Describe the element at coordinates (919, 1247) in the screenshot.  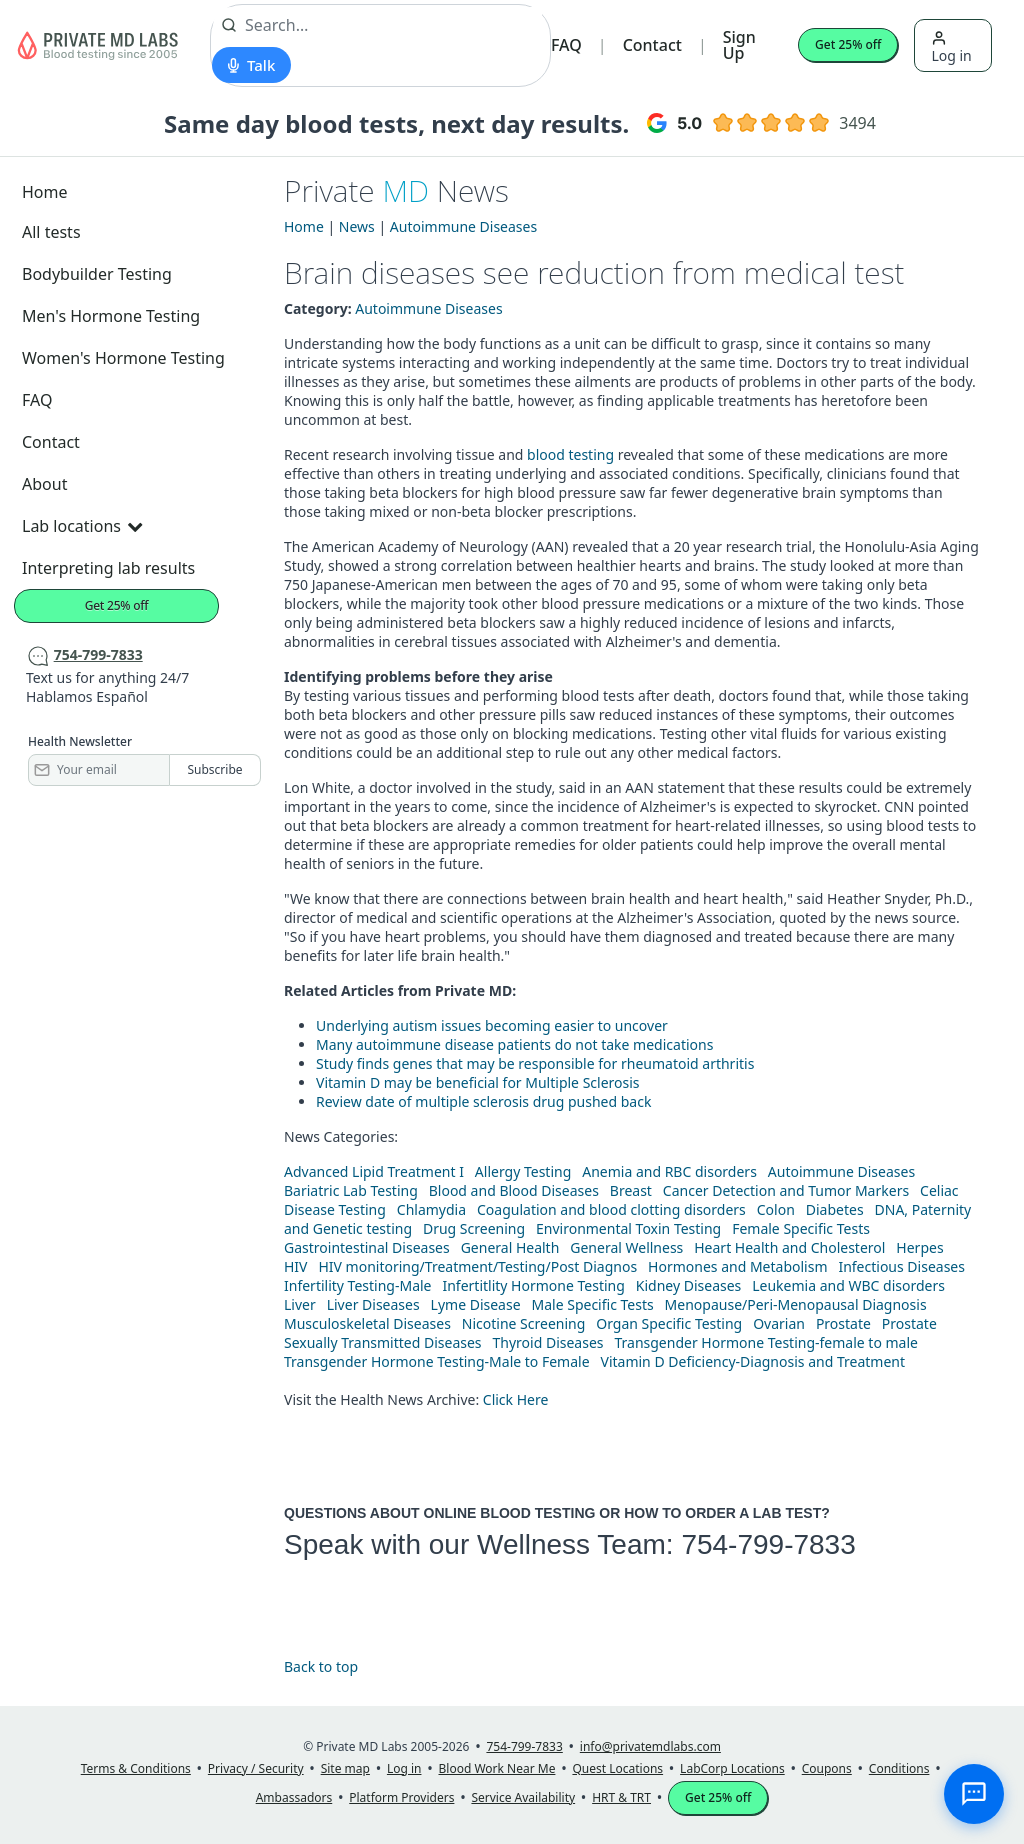
I see `Herpes` at that location.